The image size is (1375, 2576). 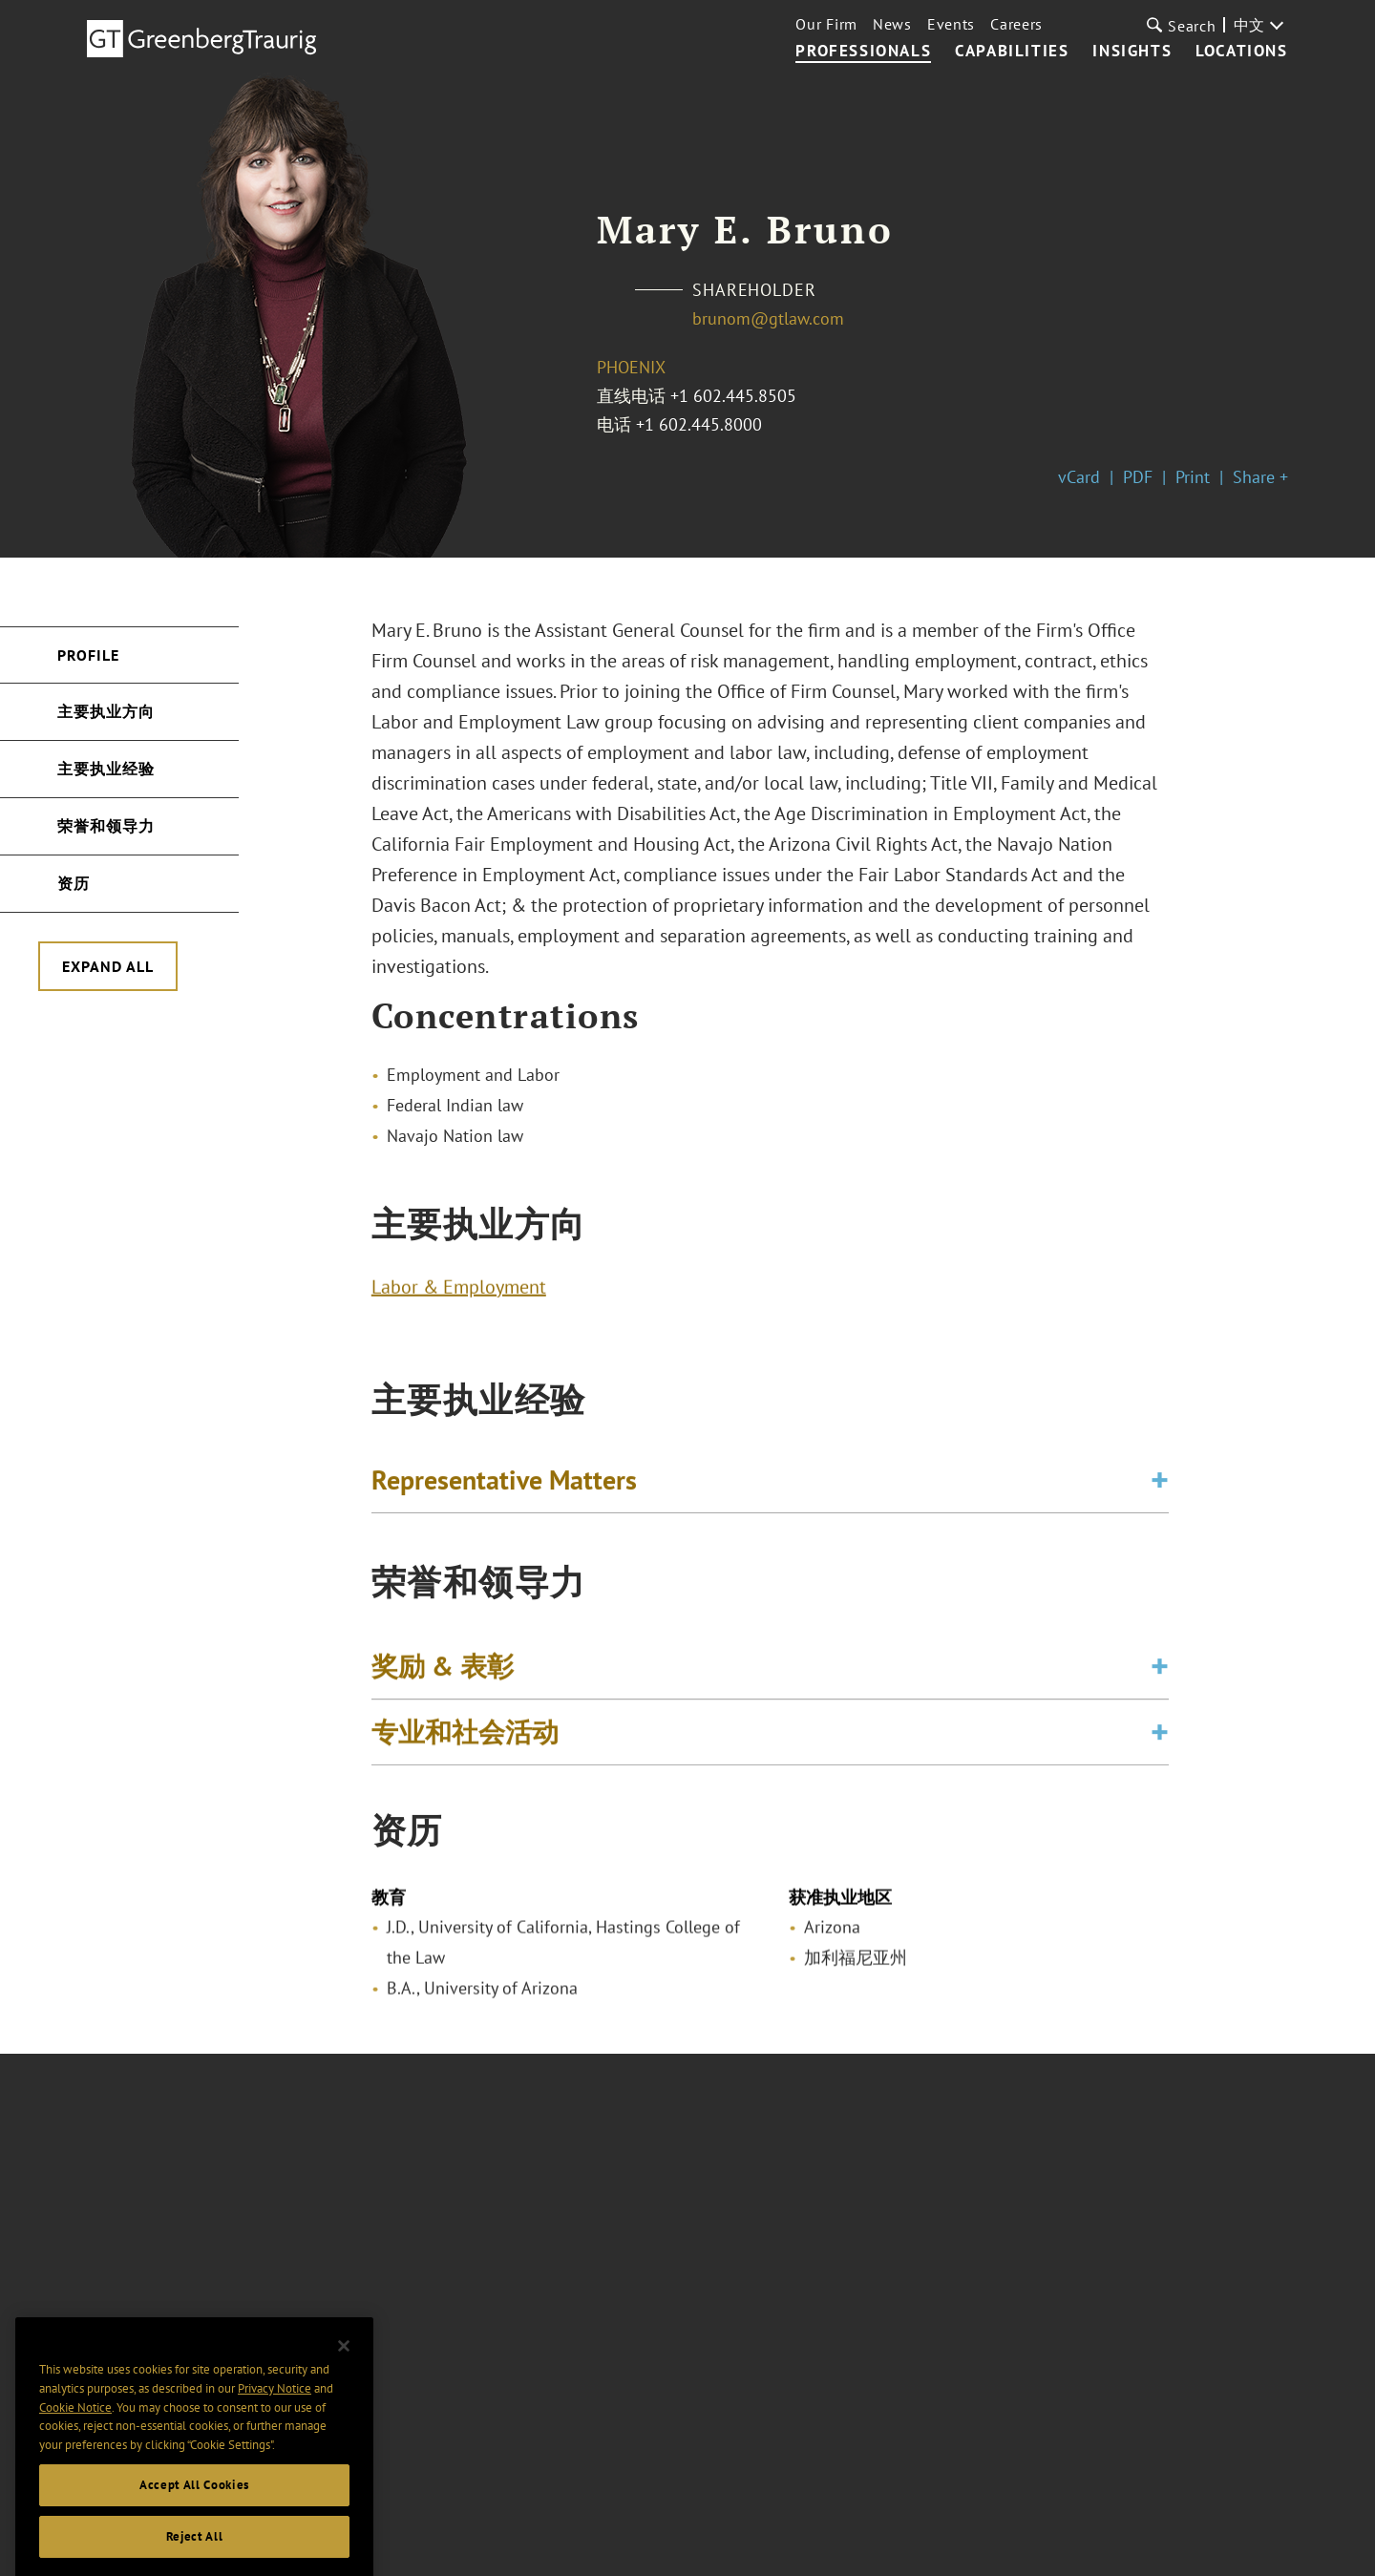 I want to click on Representative Matters, so click(x=504, y=1487).